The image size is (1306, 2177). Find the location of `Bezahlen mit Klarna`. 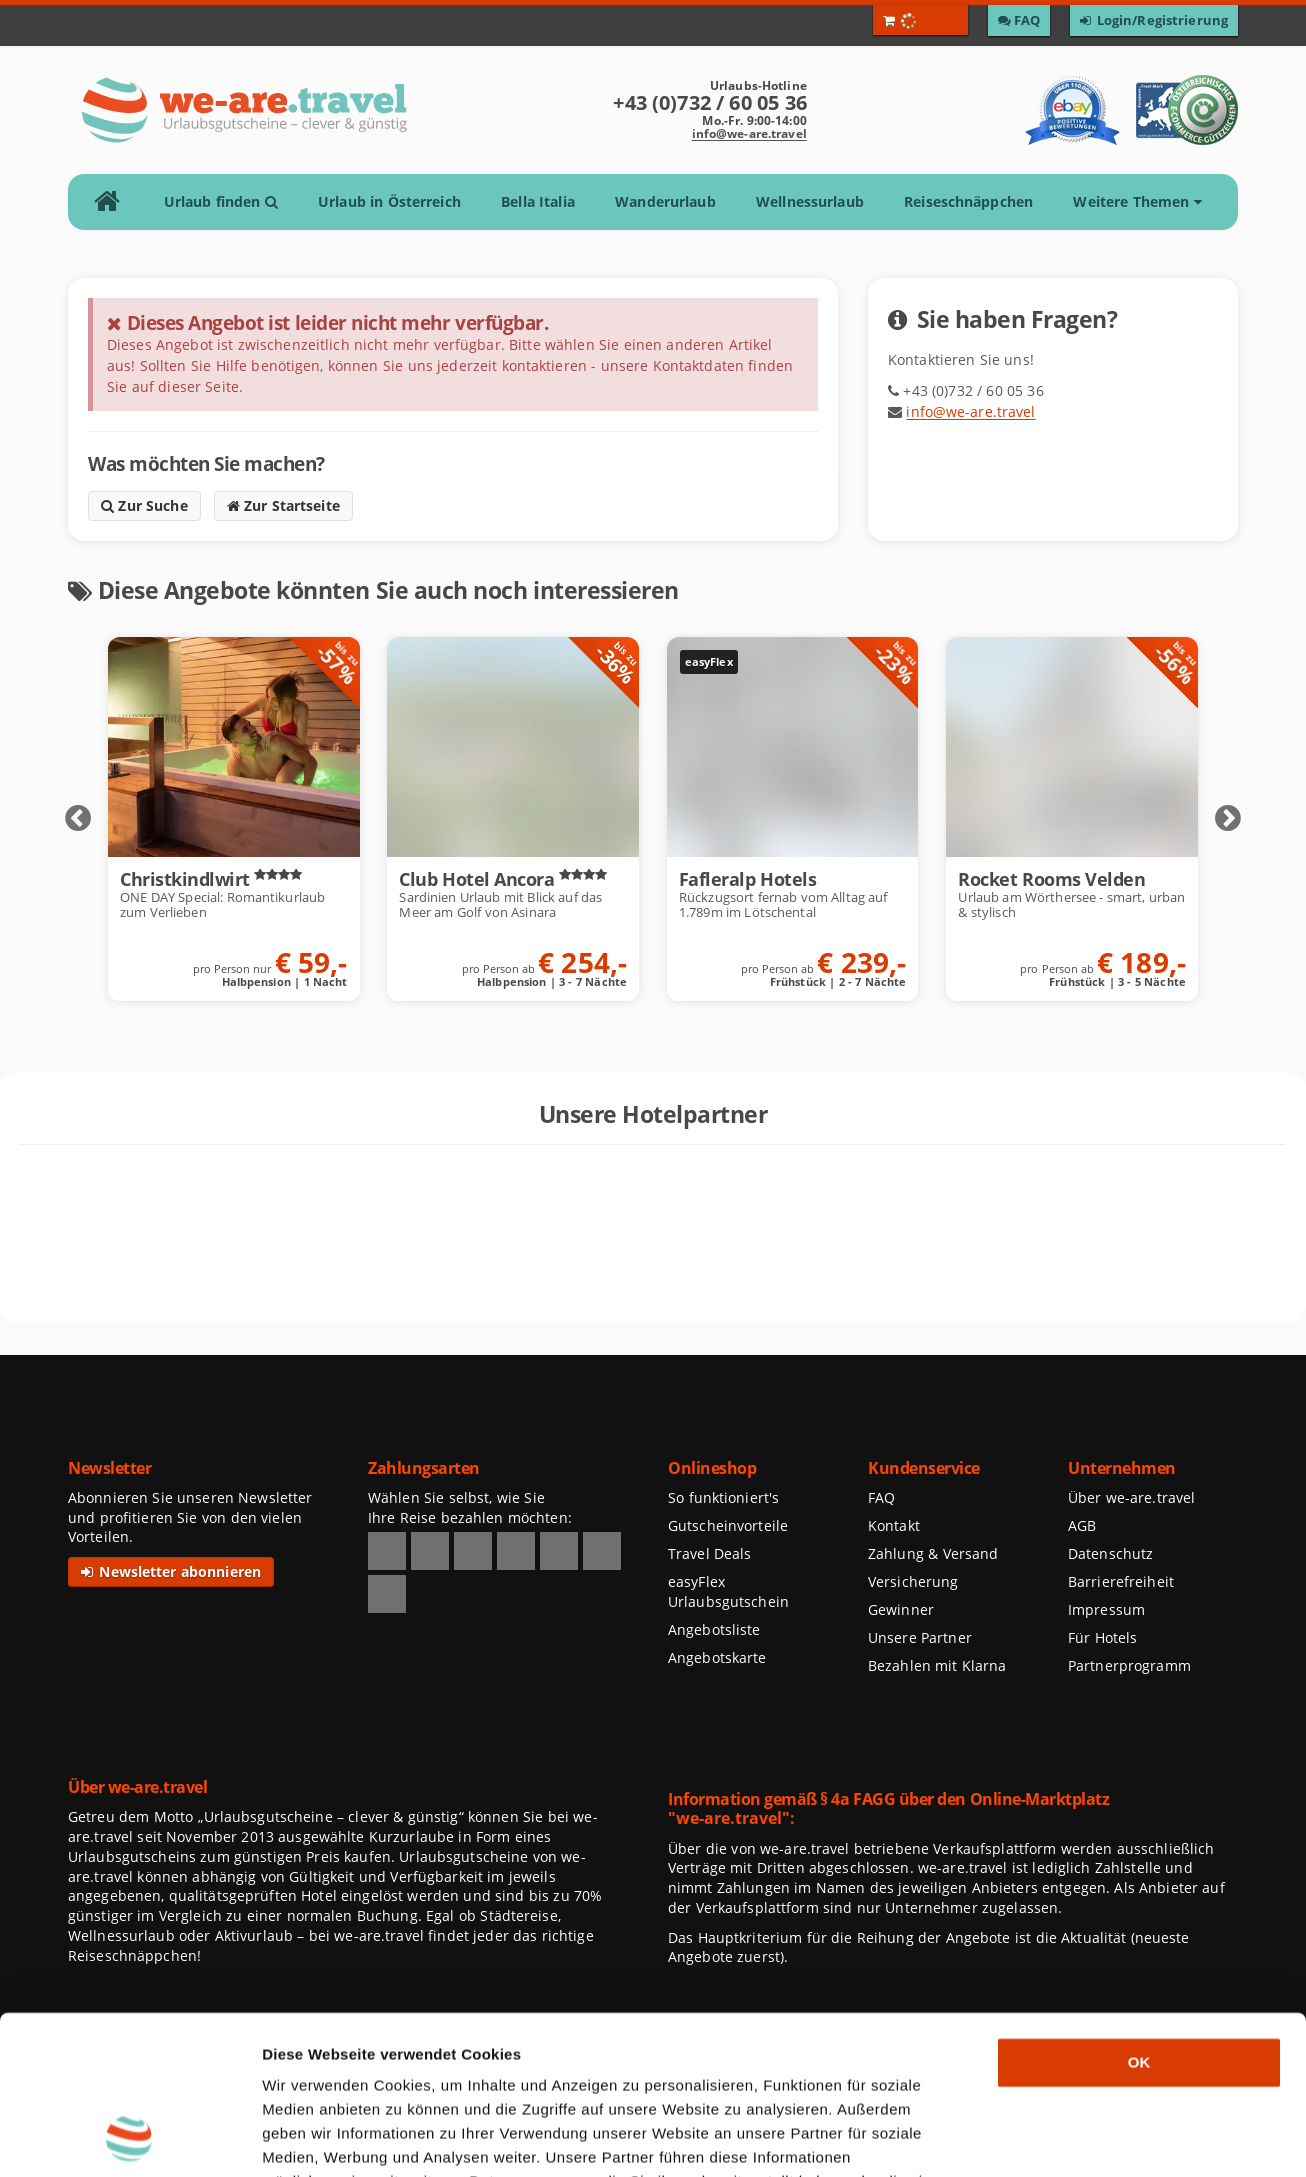

Bezahlen mit Klarna is located at coordinates (937, 1665).